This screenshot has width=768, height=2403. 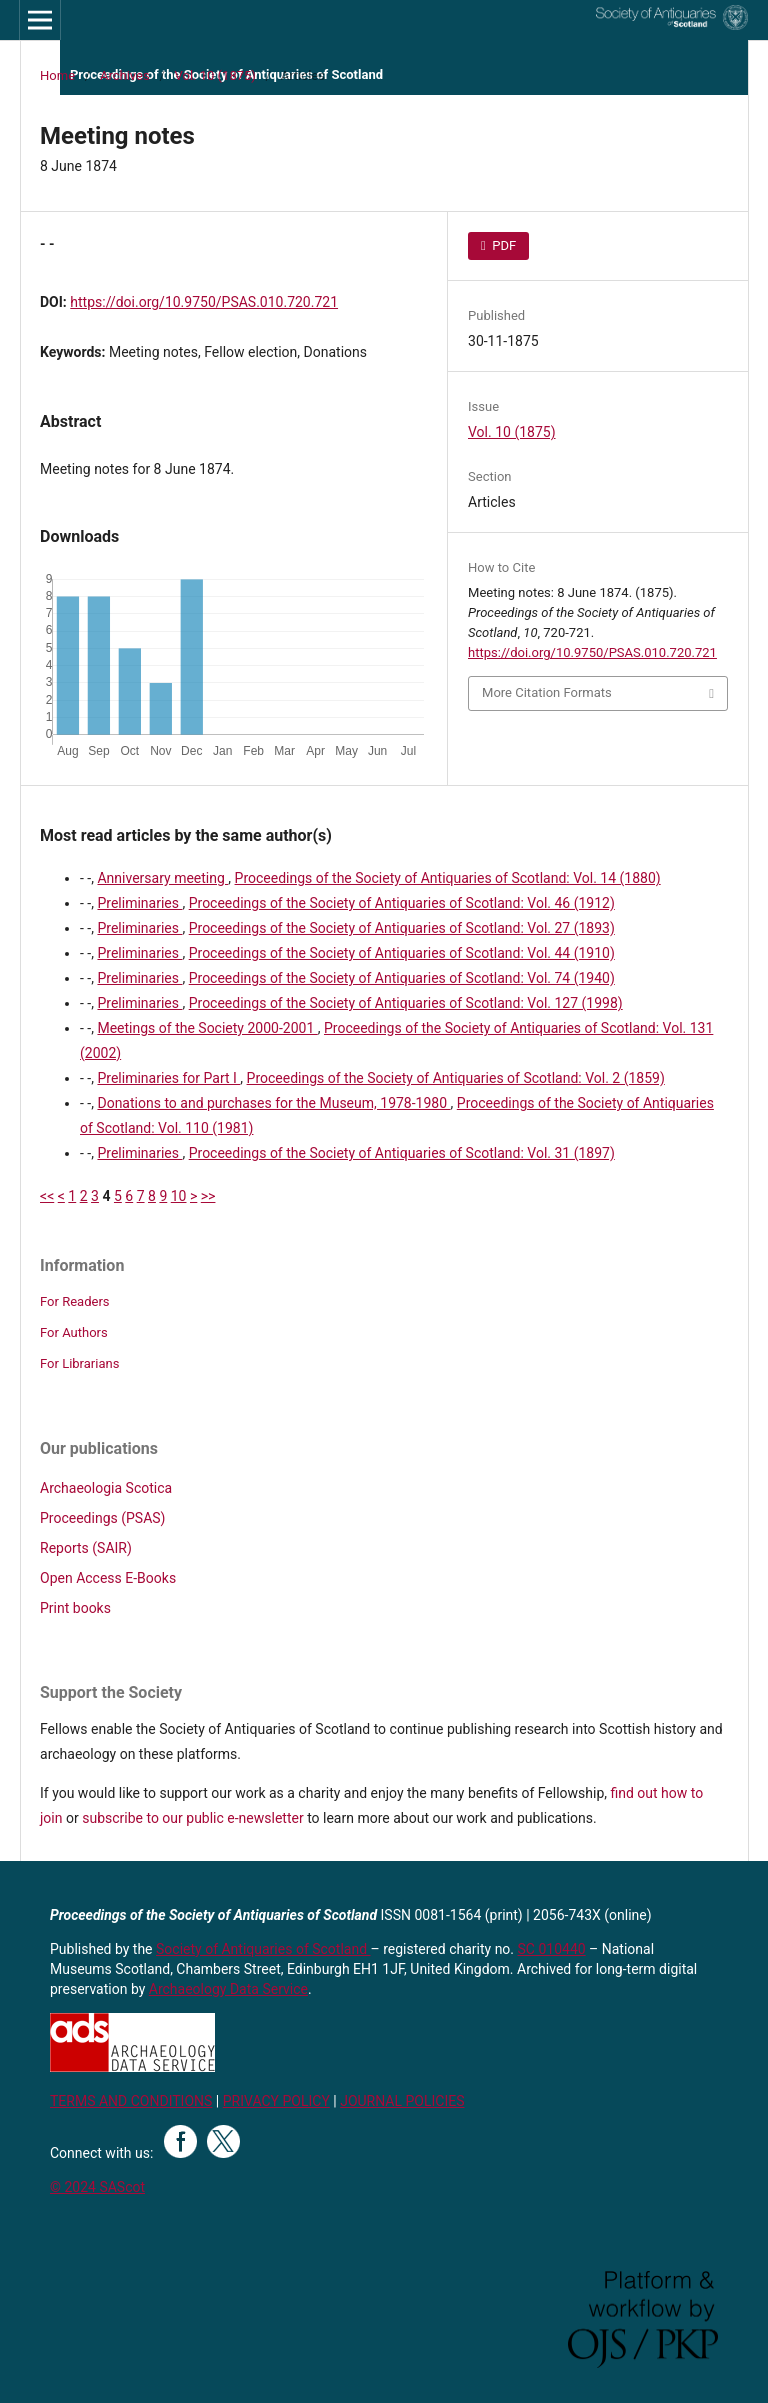 What do you see at coordinates (102, 1518) in the screenshot?
I see `Proceedings (PSAS)` at bounding box center [102, 1518].